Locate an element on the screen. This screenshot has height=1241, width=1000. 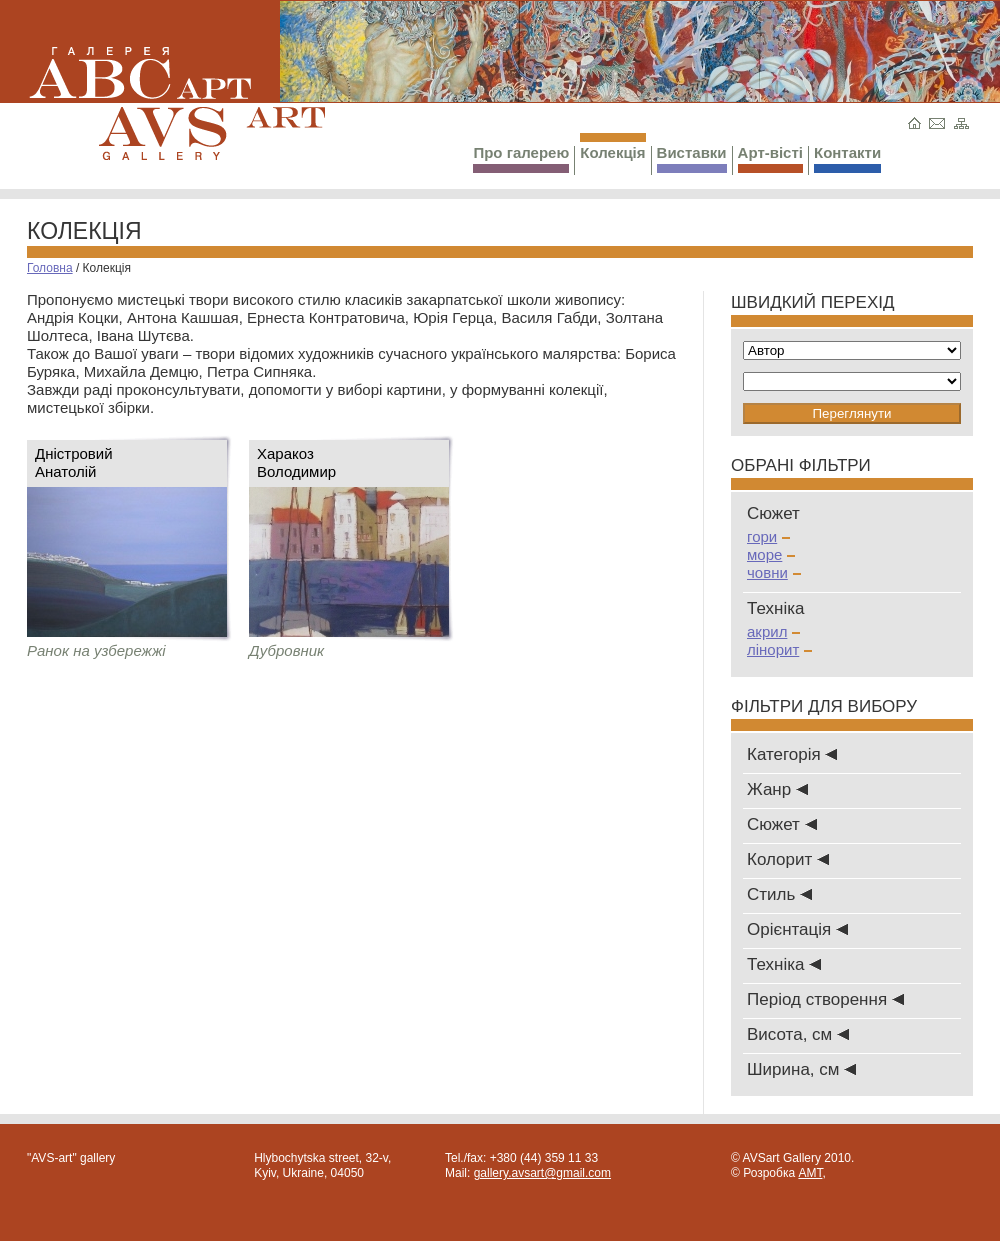
Стиль is located at coordinates (779, 894).